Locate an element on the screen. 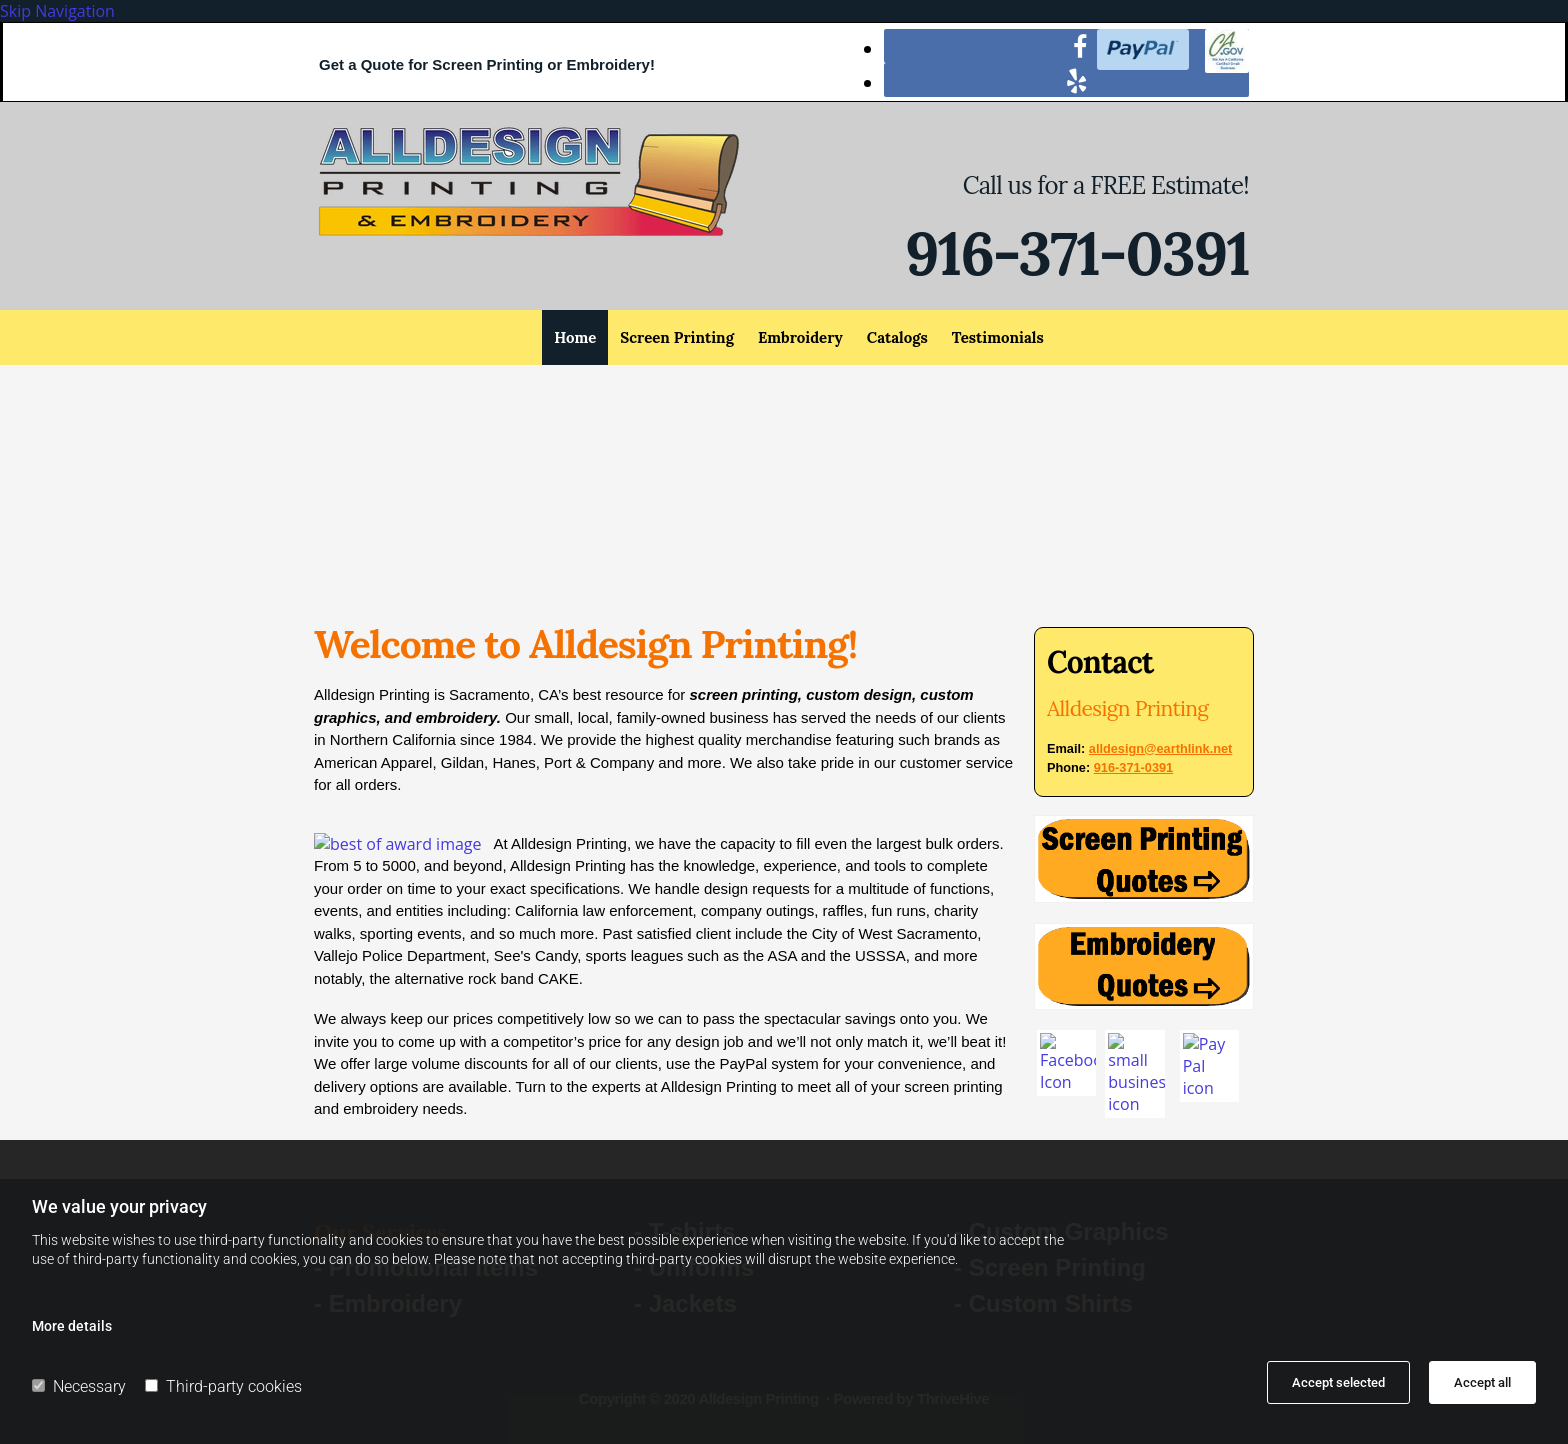  Screen Printing [Screen Printing links] is located at coordinates (677, 337).